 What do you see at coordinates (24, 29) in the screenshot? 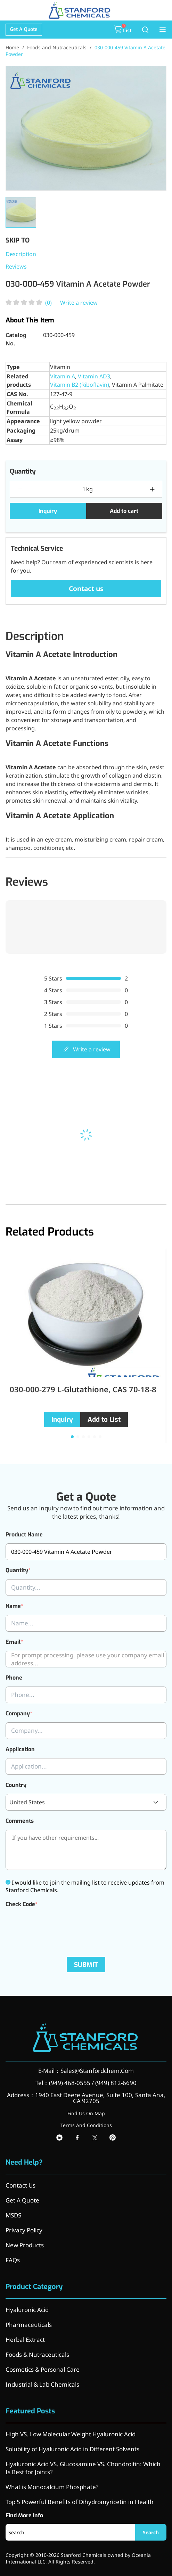
I see `Get A Quote` at bounding box center [24, 29].